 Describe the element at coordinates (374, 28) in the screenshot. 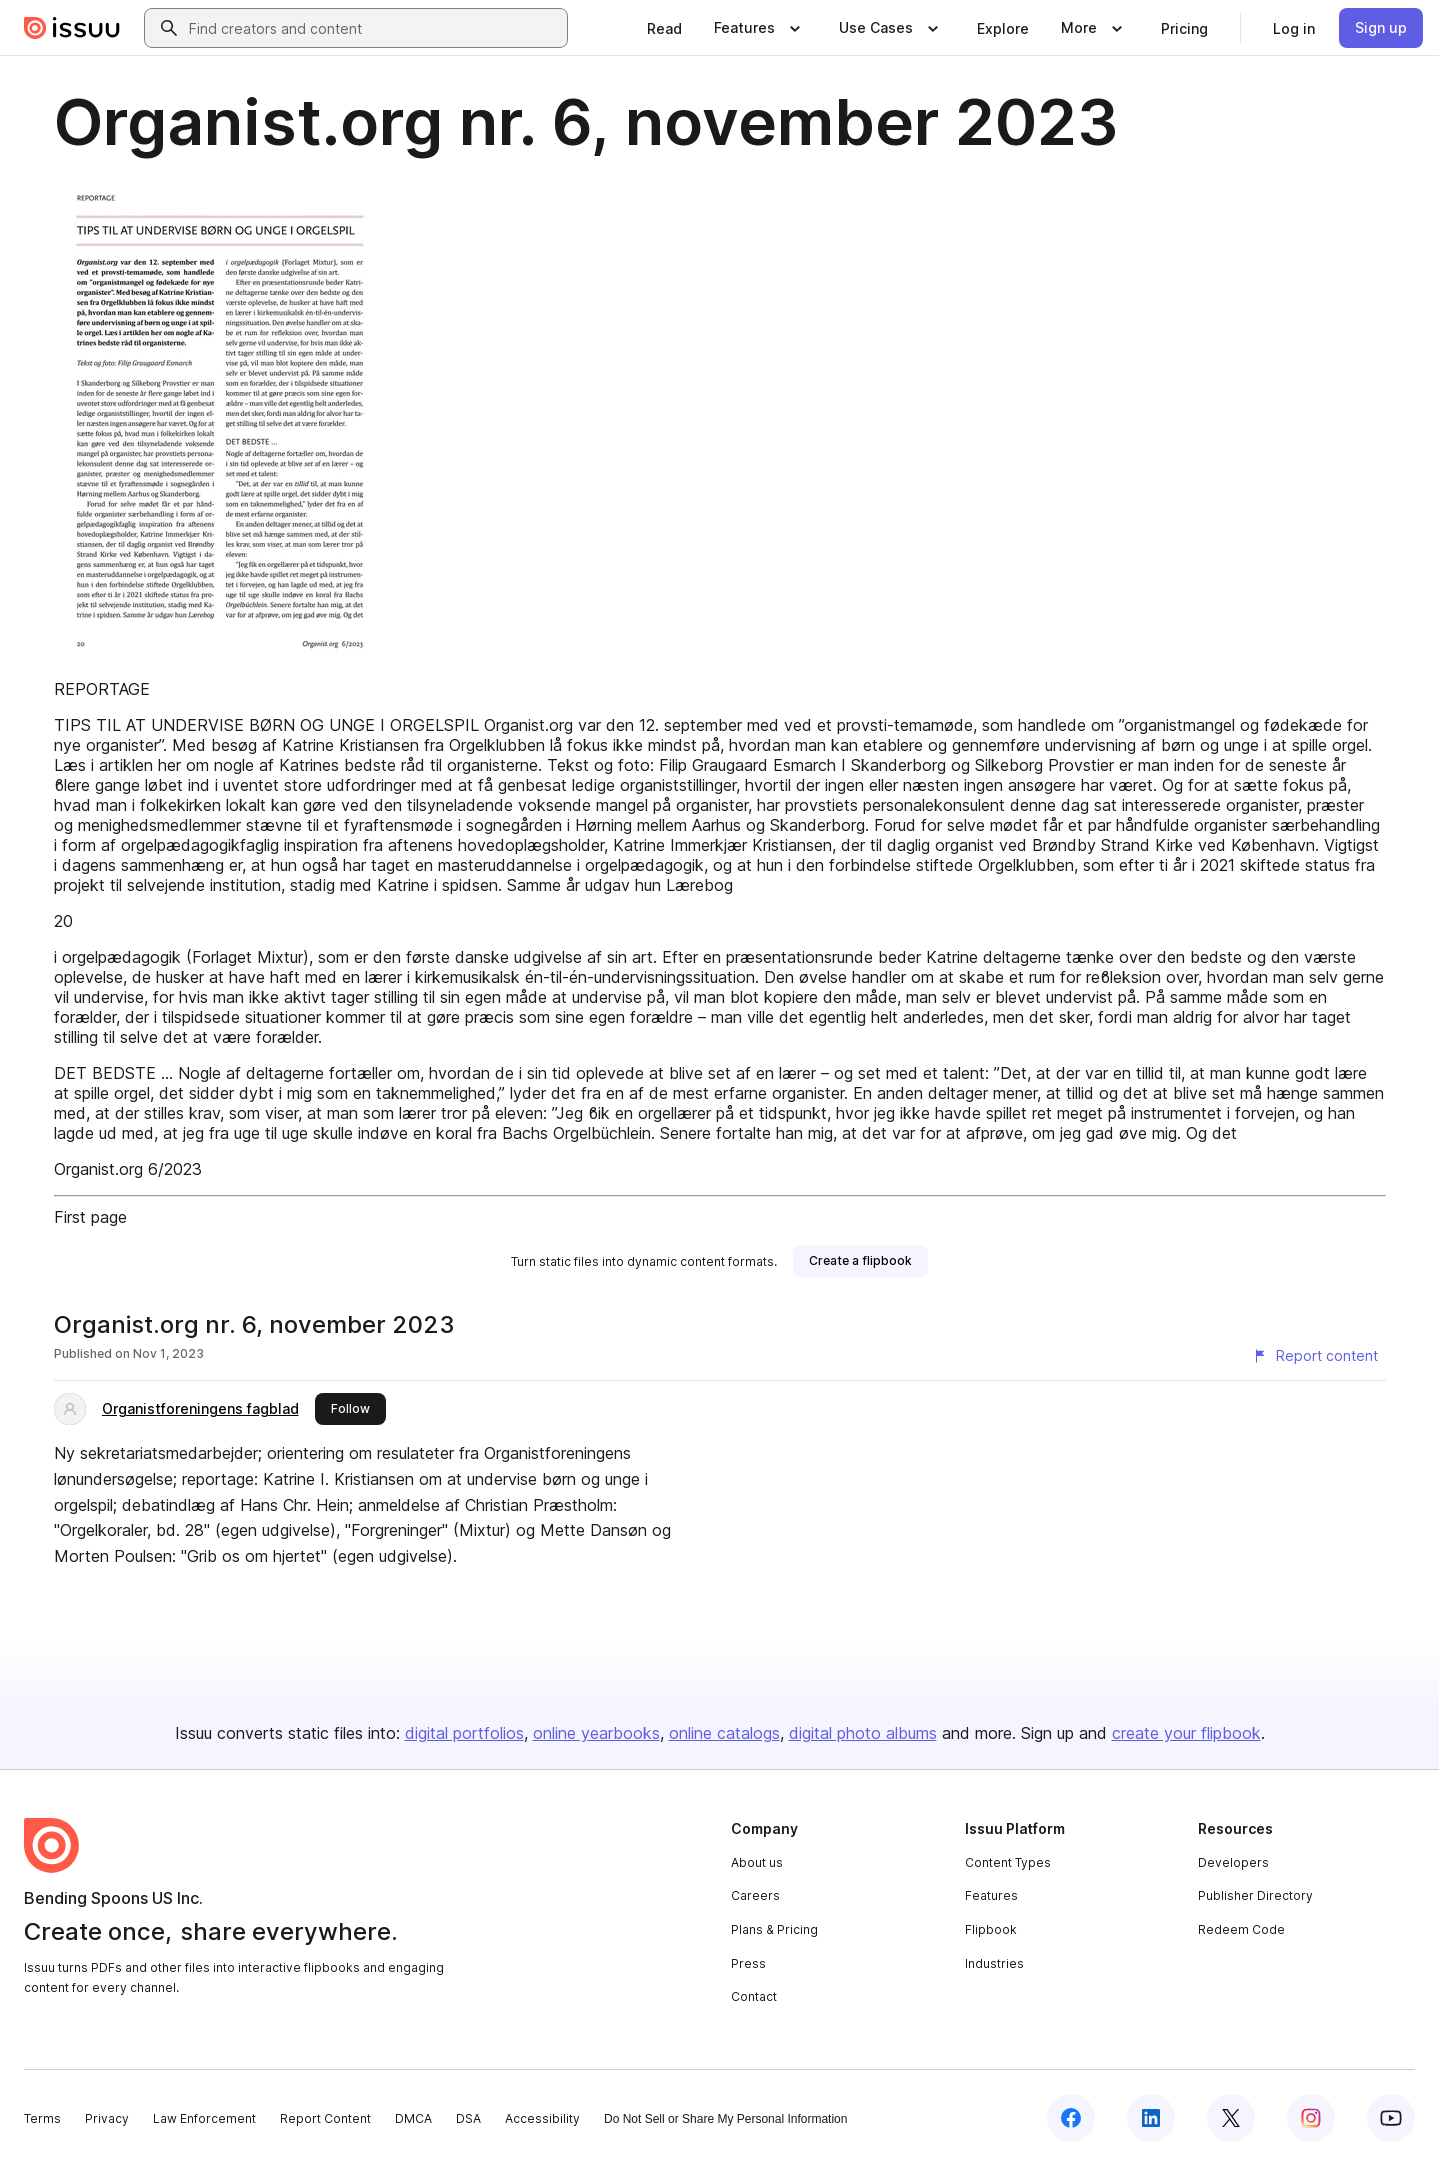

I see `[combobox]` at that location.